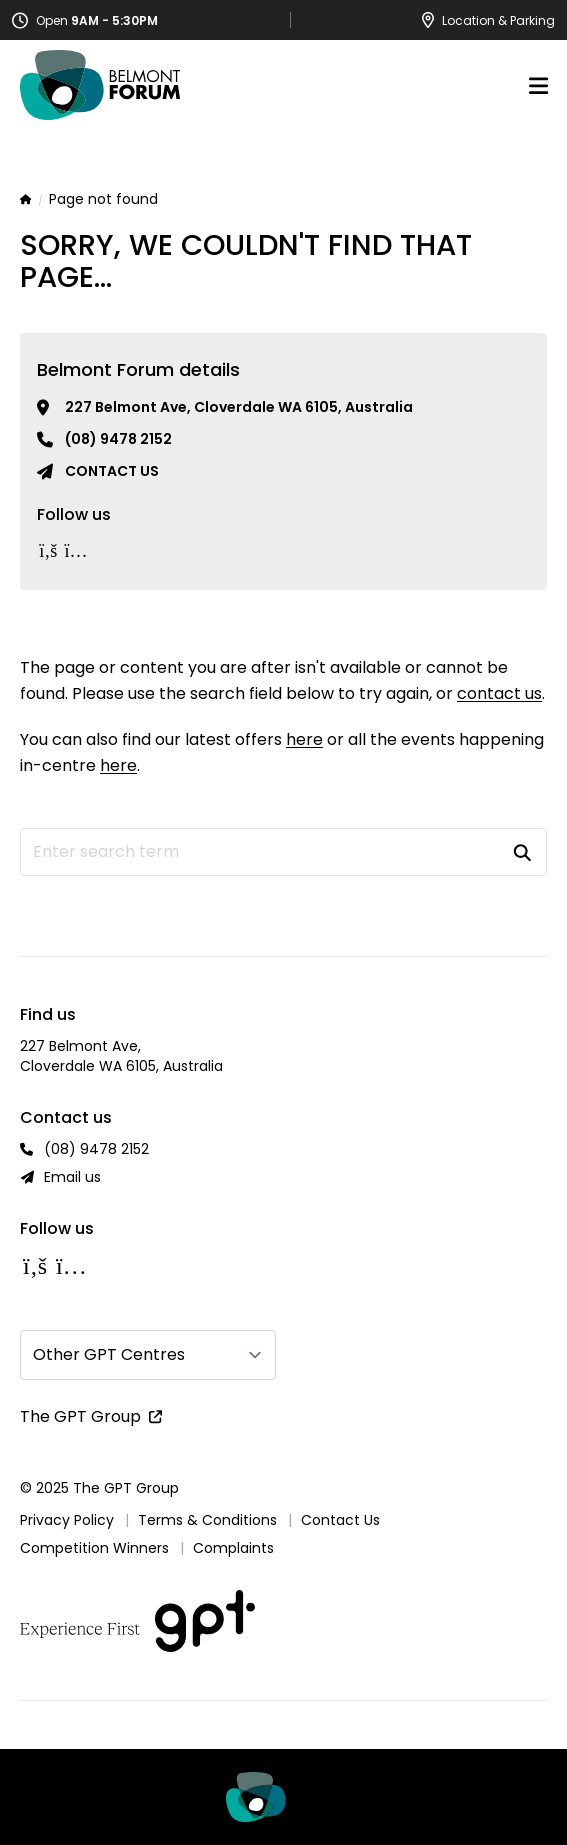 This screenshot has width=567, height=1845. What do you see at coordinates (118, 439) in the screenshot?
I see `(08) 9478 2152` at bounding box center [118, 439].